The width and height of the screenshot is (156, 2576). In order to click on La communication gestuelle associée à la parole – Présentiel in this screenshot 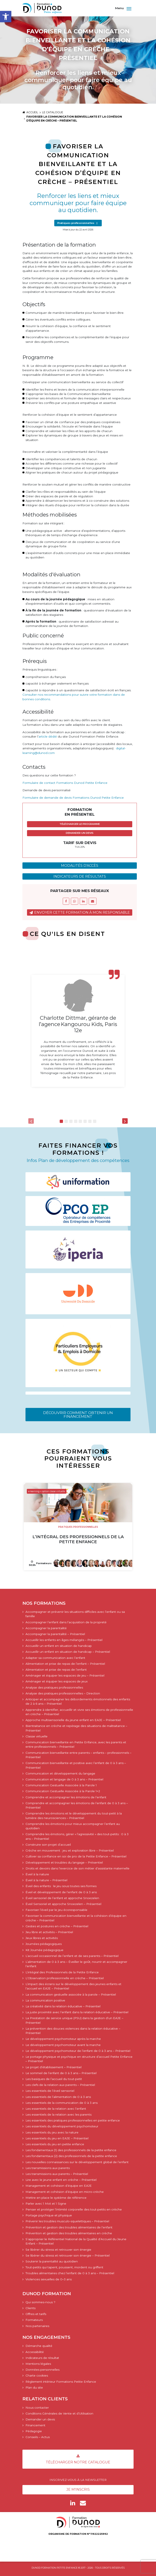, I will do `click(70, 1994)`.